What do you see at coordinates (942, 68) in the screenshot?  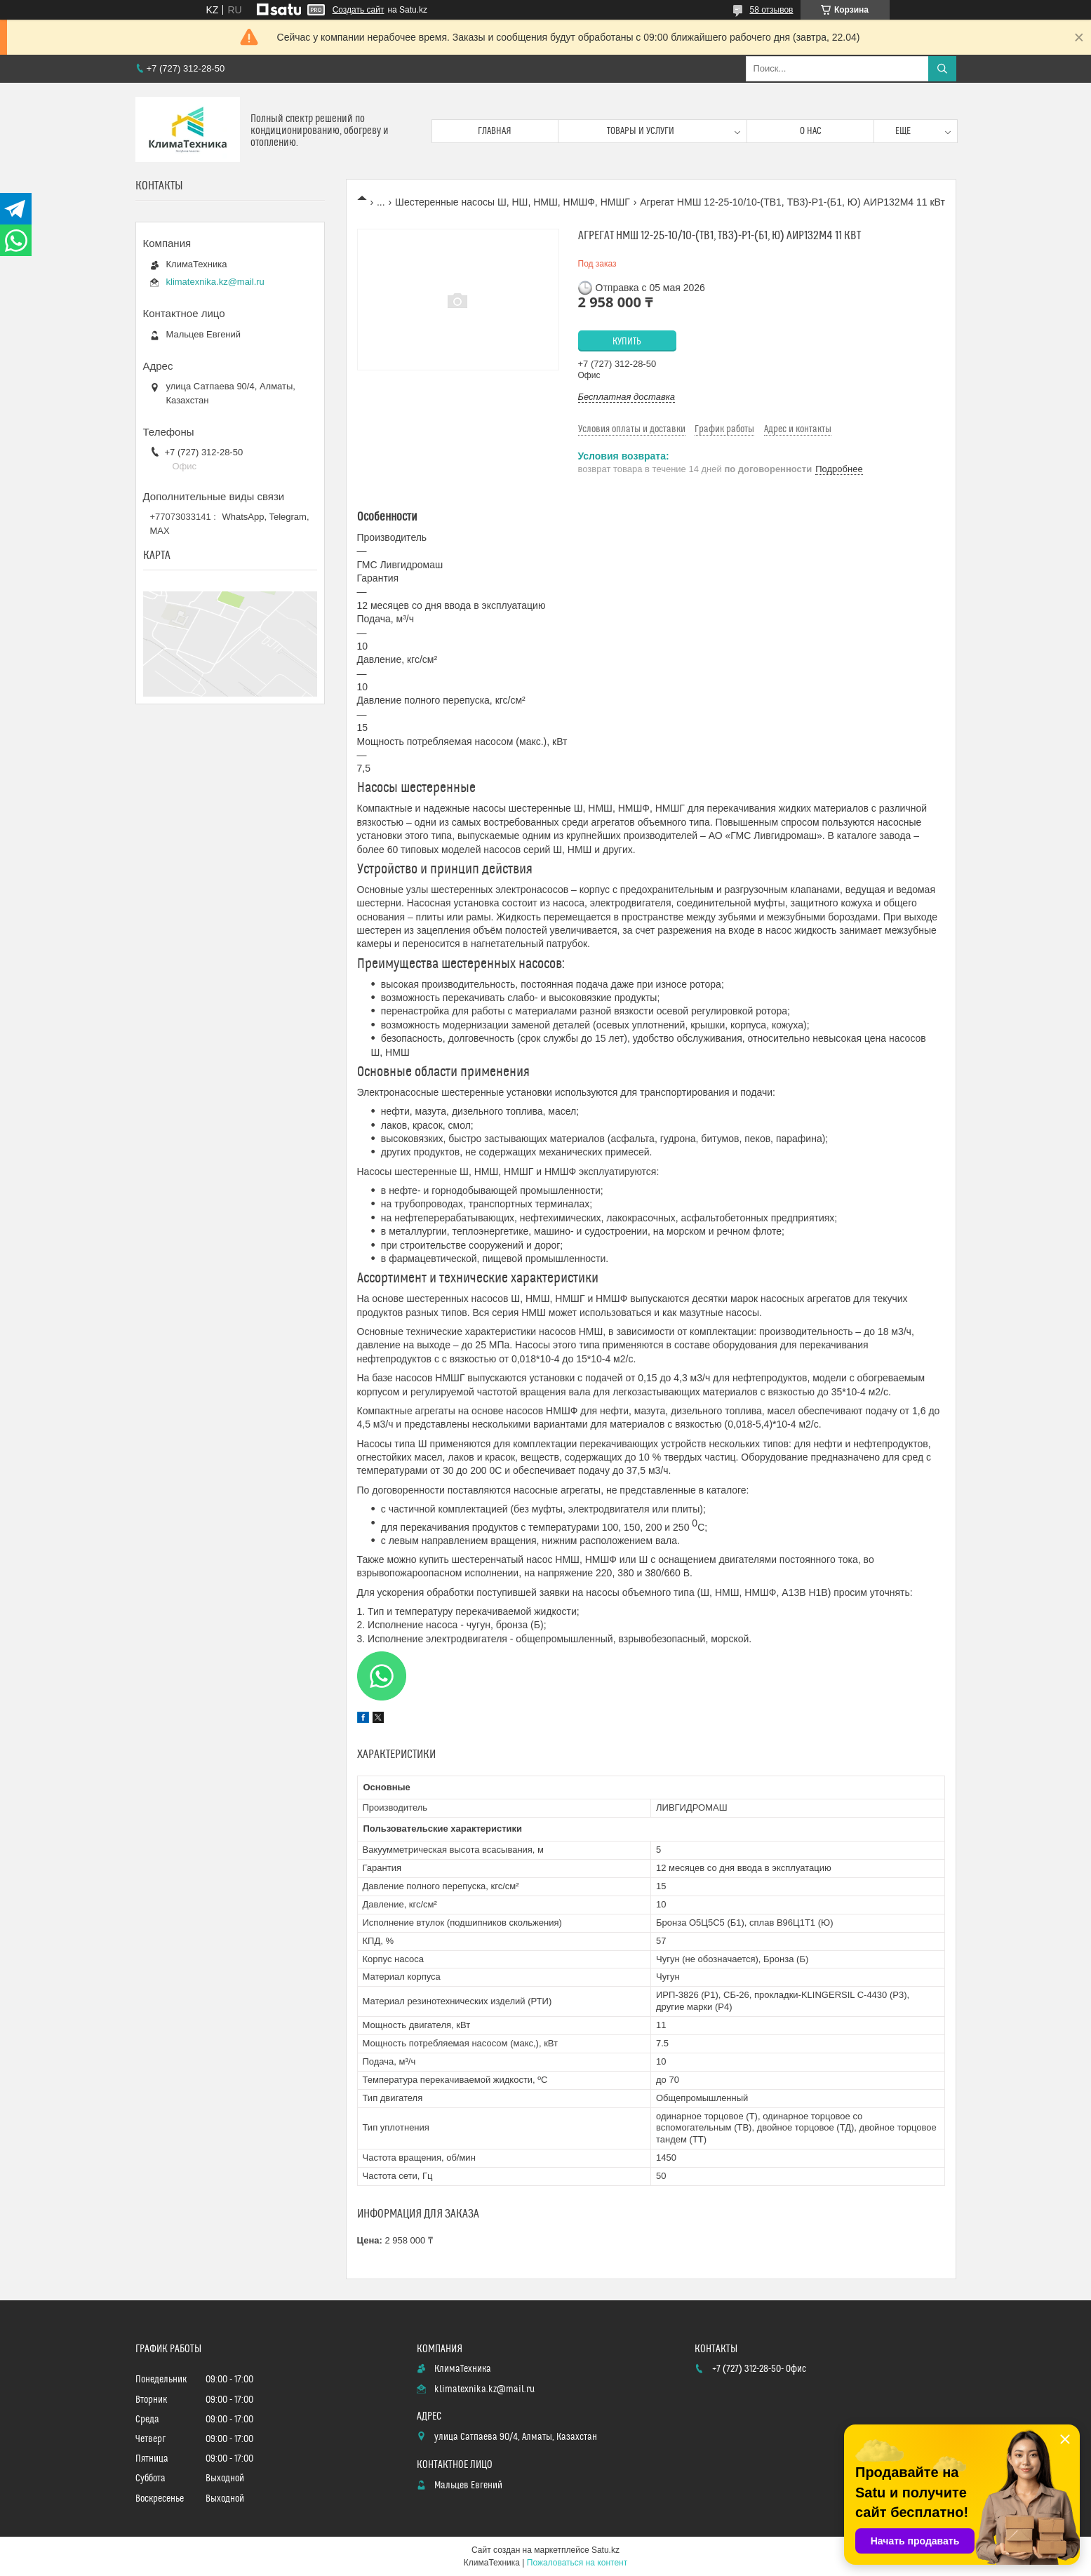 I see `[Искать]` at bounding box center [942, 68].